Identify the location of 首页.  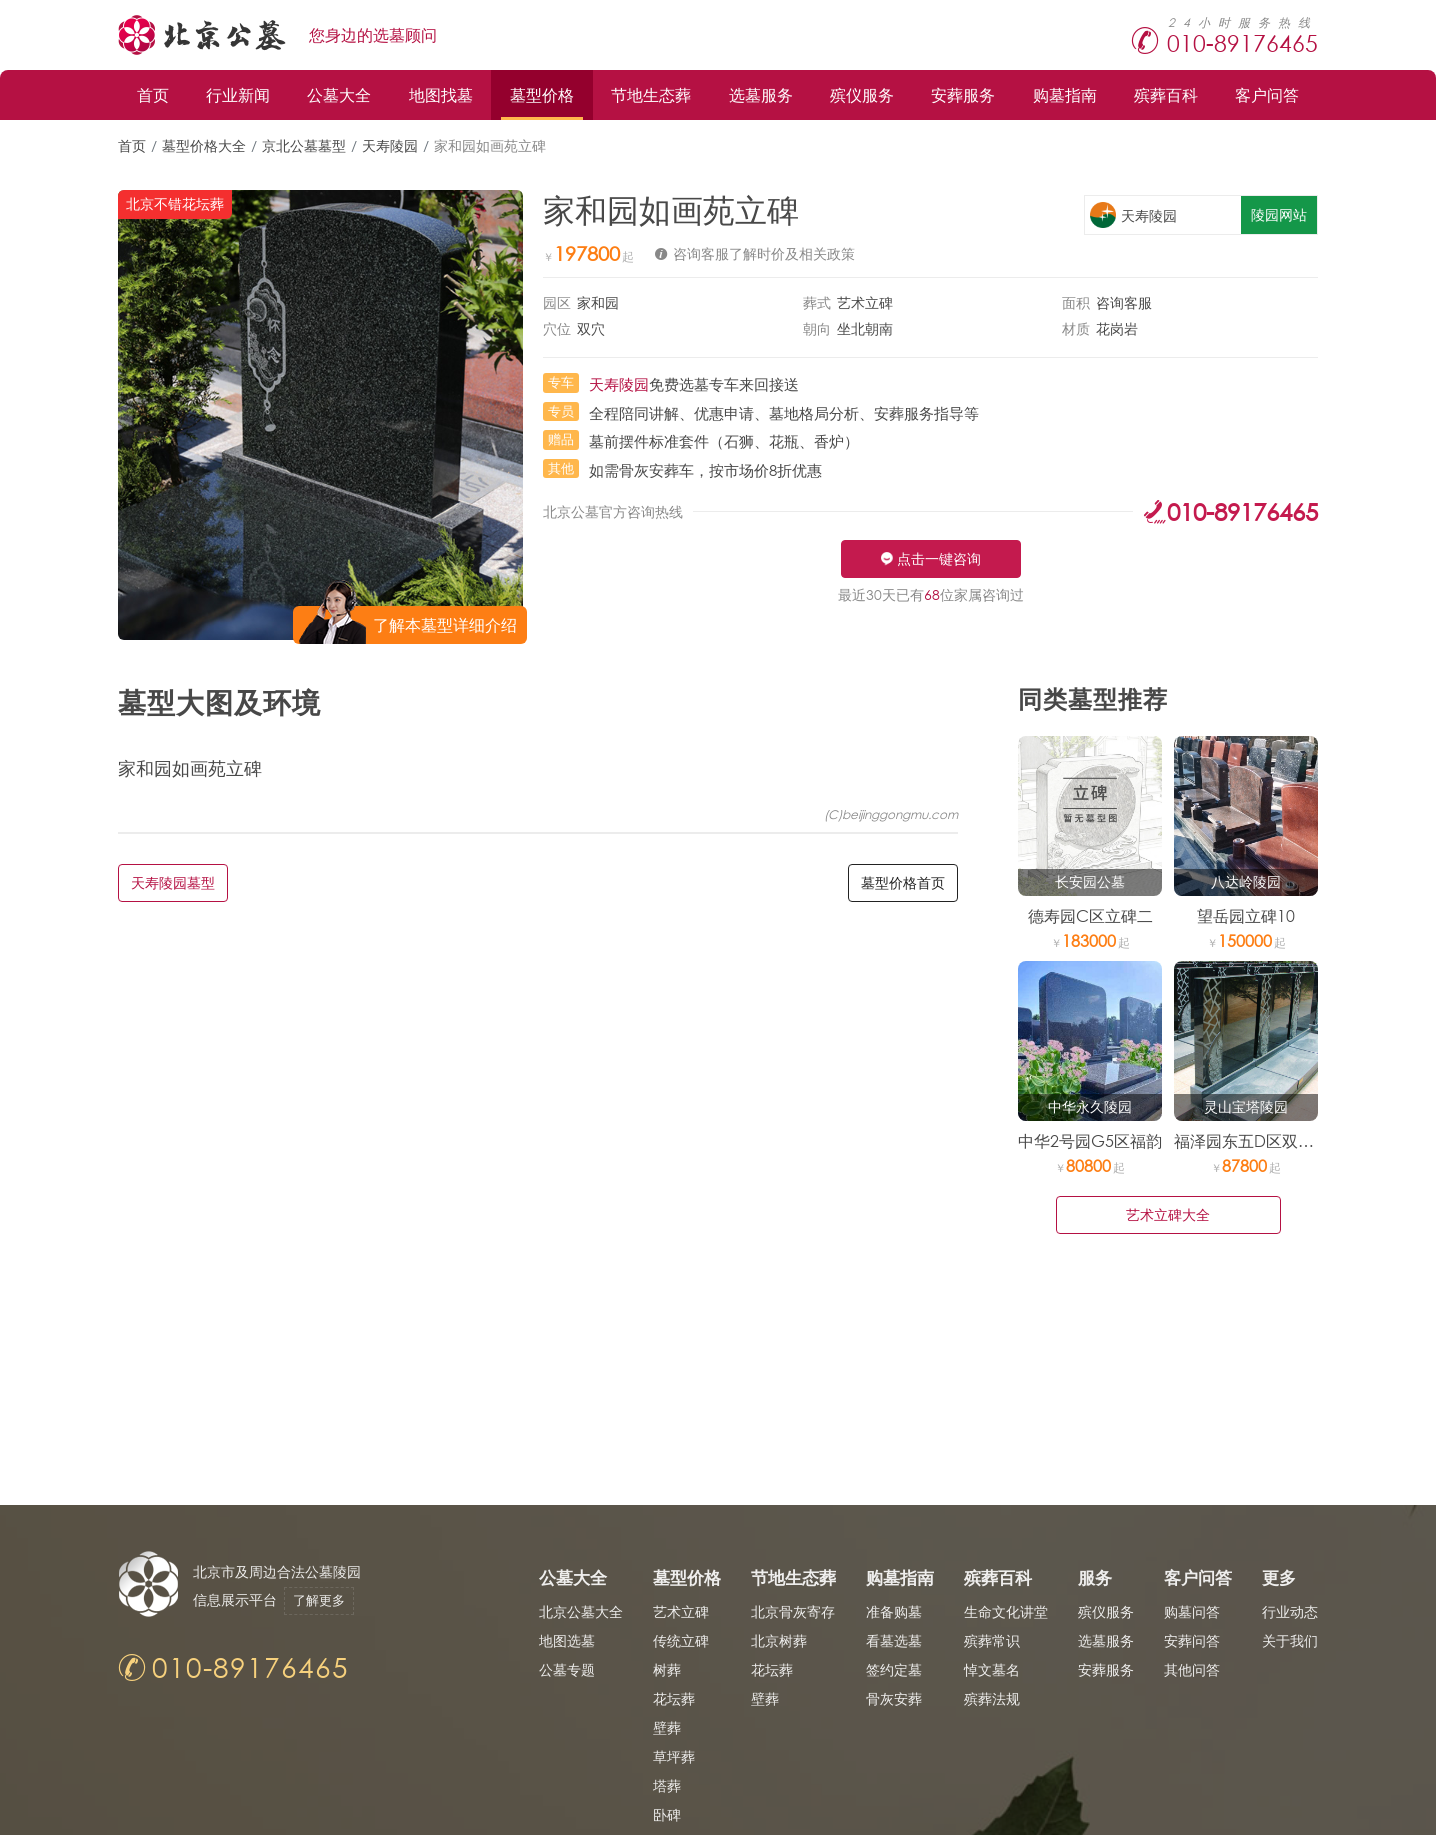
(153, 94).